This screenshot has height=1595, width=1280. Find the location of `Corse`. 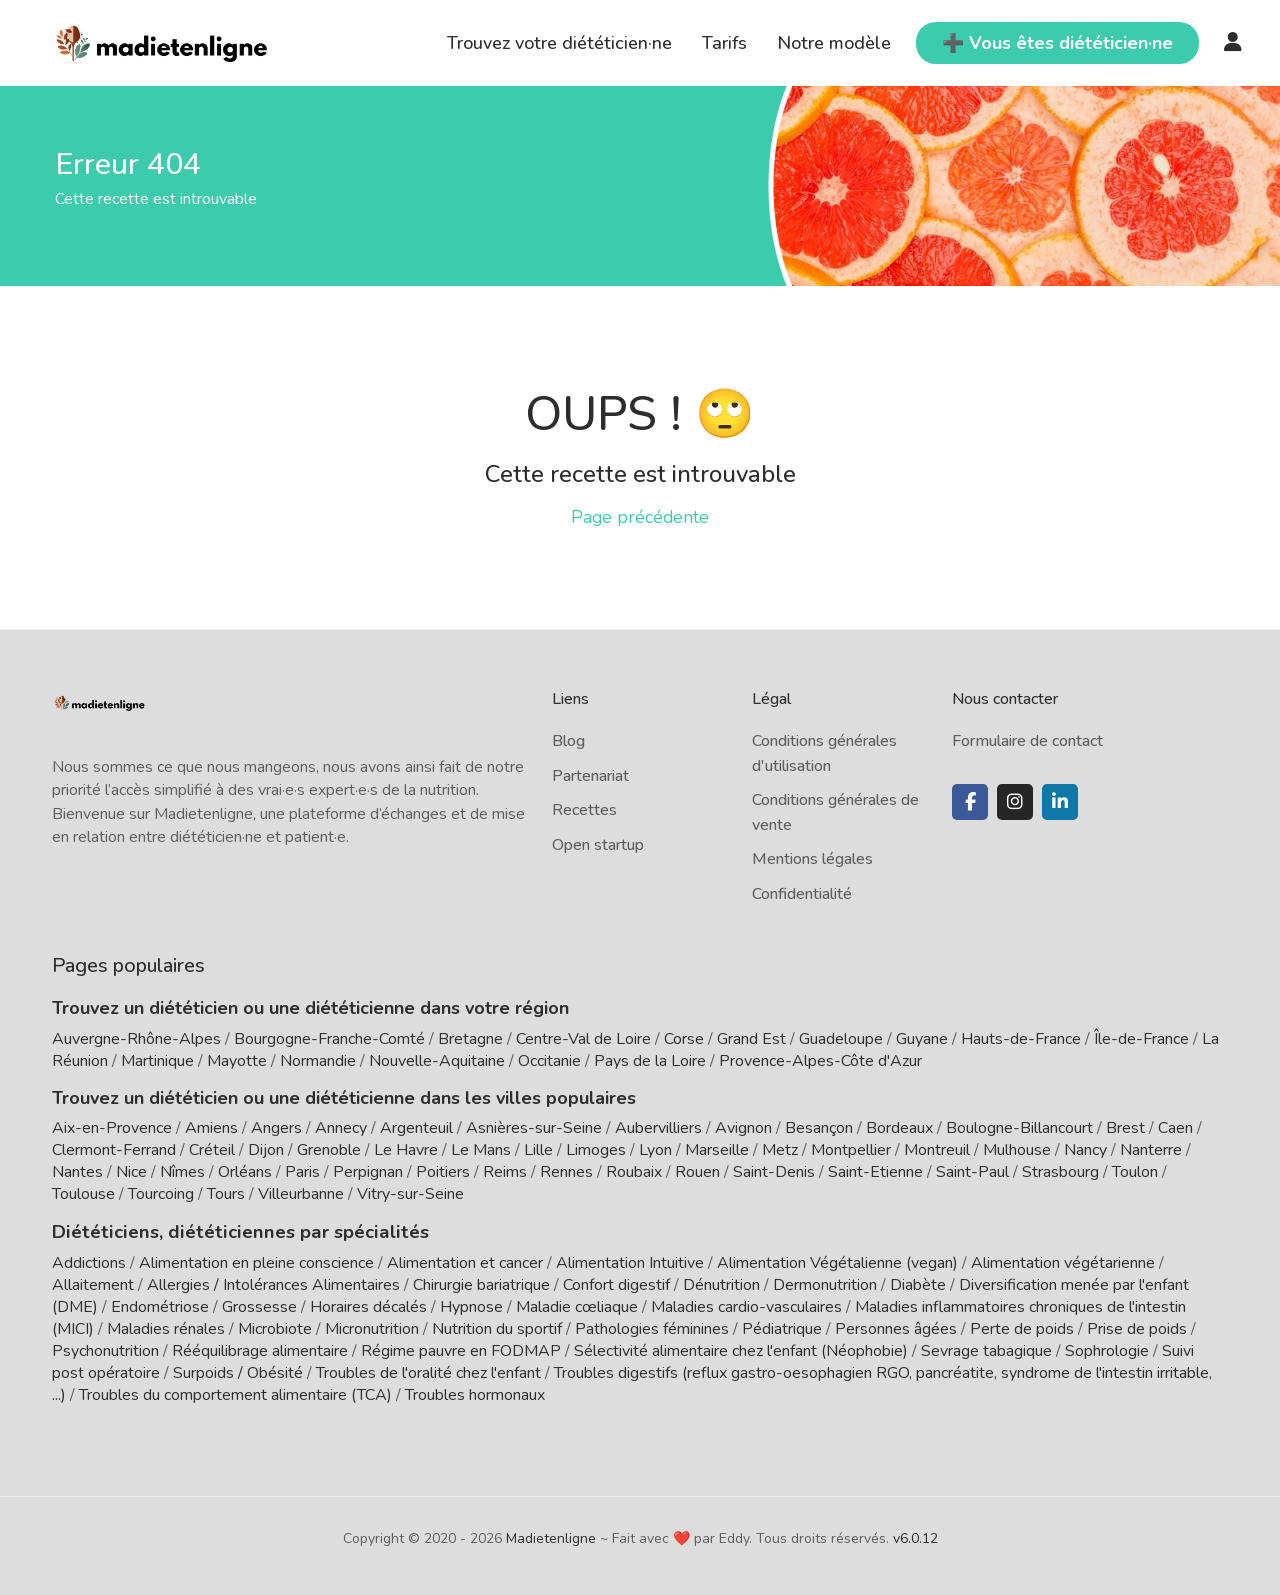

Corse is located at coordinates (684, 1039).